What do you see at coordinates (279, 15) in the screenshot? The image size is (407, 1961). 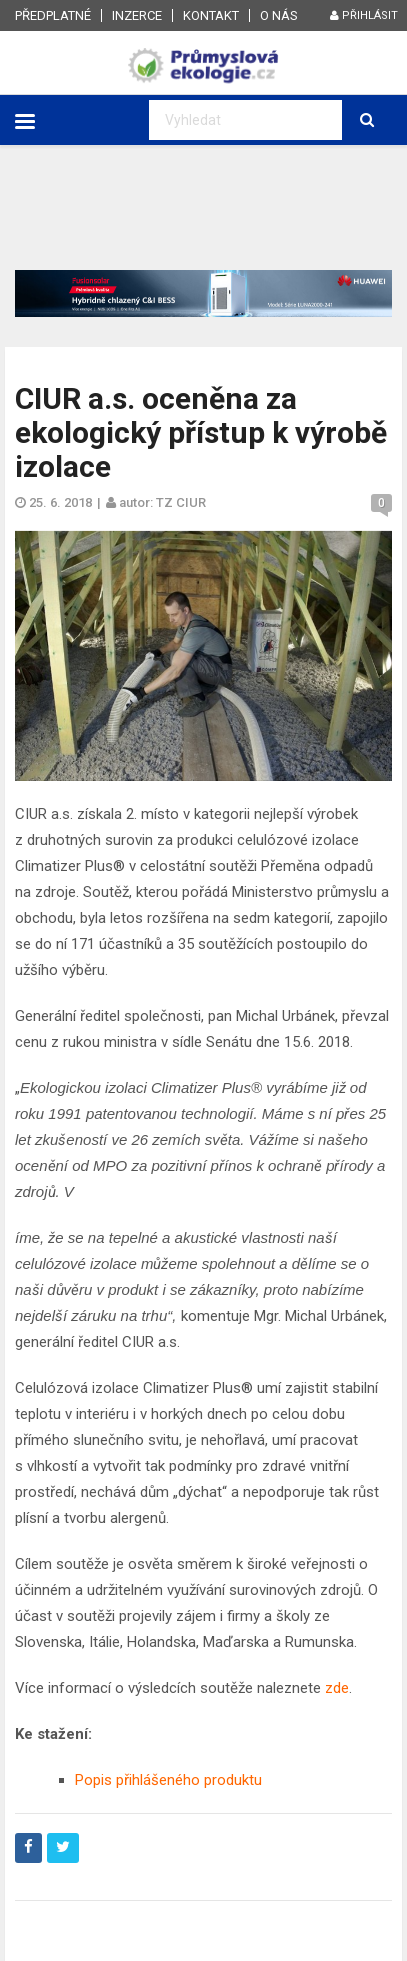 I see `O nás` at bounding box center [279, 15].